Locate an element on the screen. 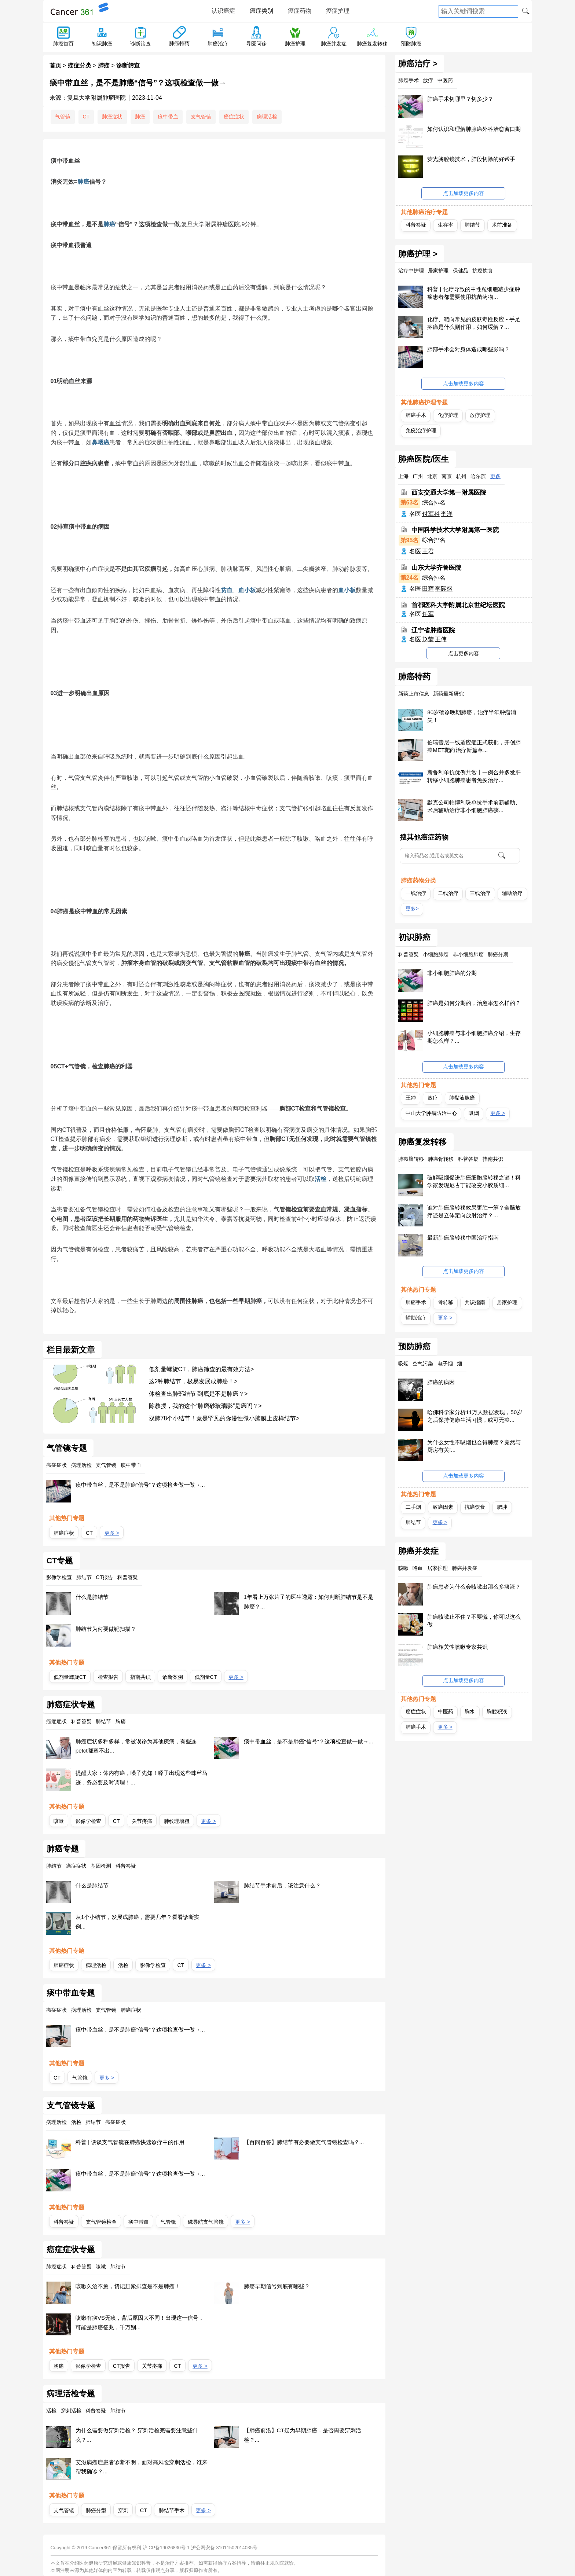 This screenshot has width=575, height=2576. 咳嗽有痰VS无痰，背后原因大不同！出现这一信号，可能是肺癌征兆，千万别... is located at coordinates (140, 2322).